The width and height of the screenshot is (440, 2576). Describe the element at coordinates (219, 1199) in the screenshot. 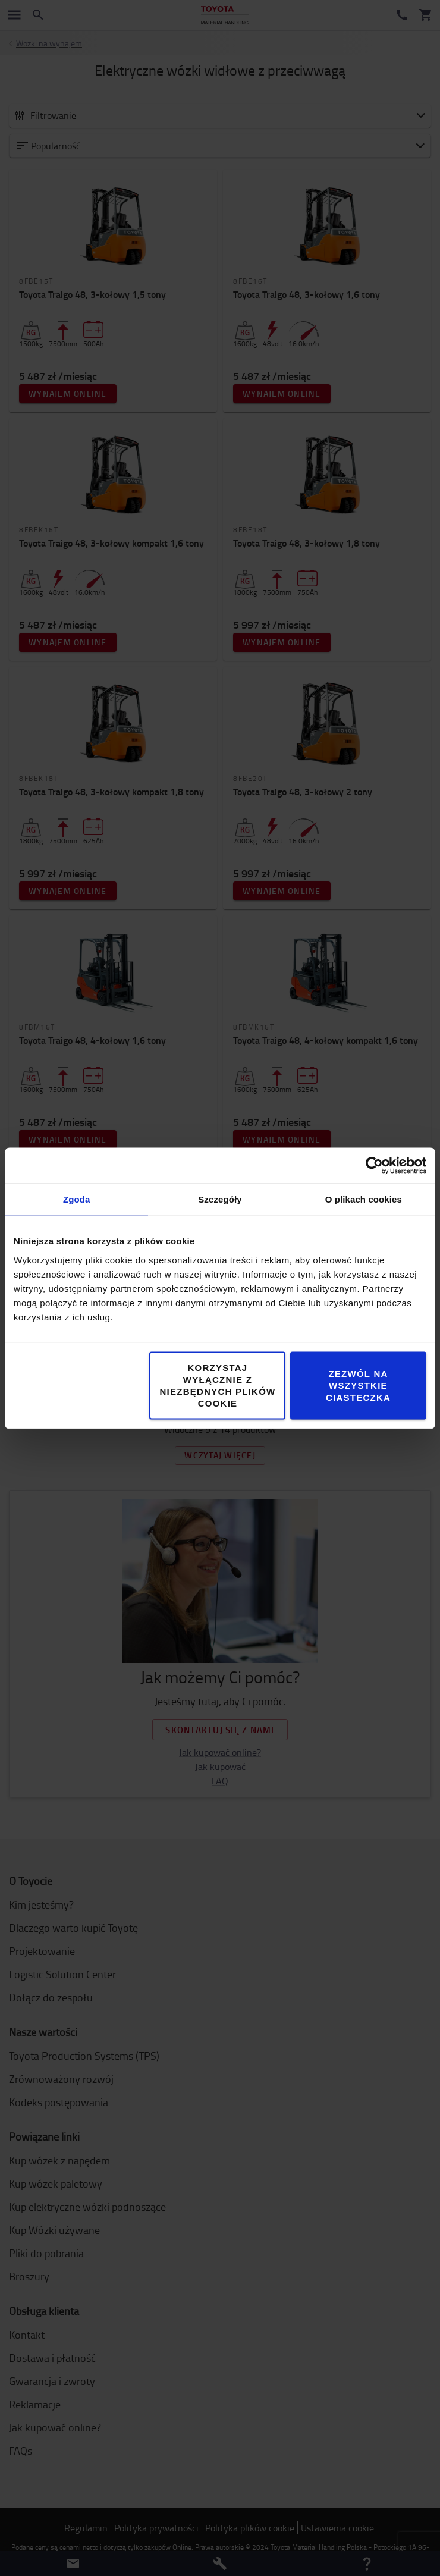

I see `Szczegóły [tab]` at that location.